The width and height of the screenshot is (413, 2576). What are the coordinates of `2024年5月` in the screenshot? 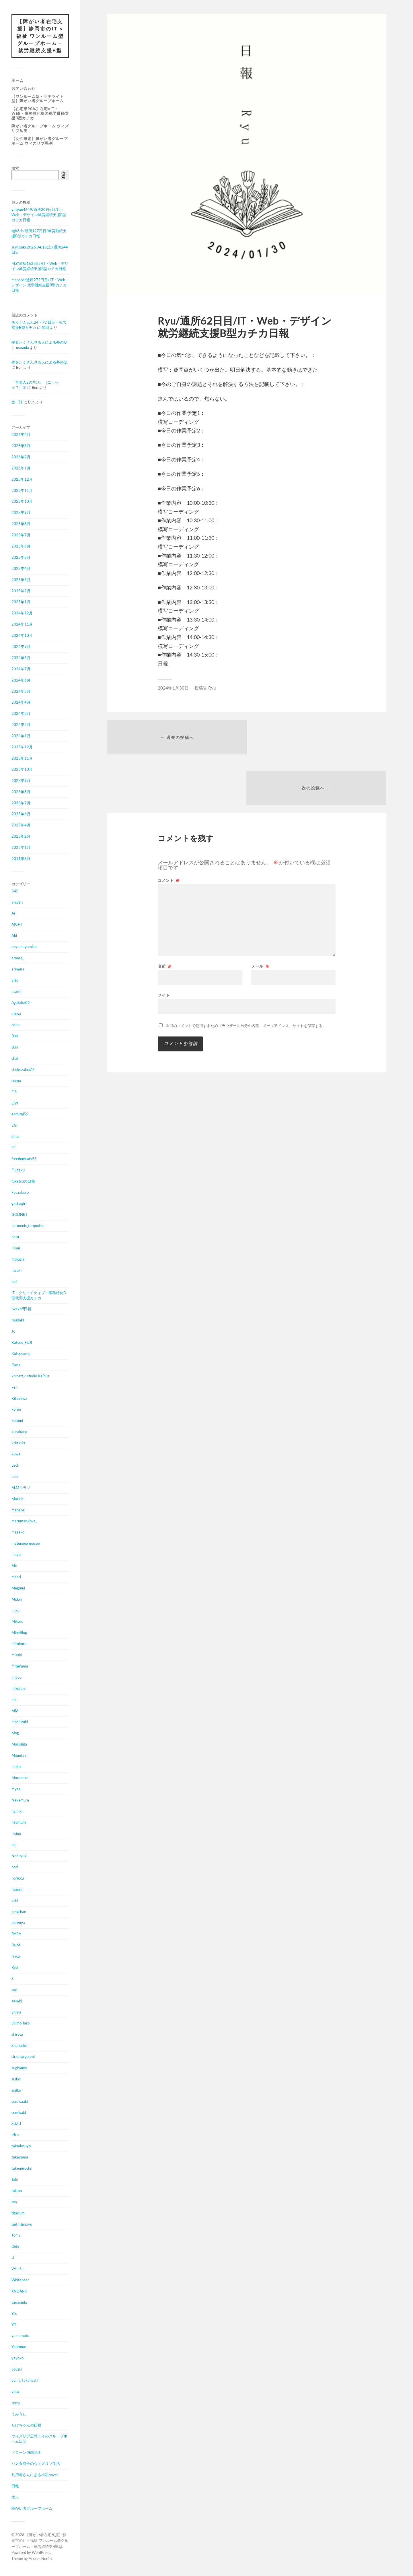 It's located at (20, 691).